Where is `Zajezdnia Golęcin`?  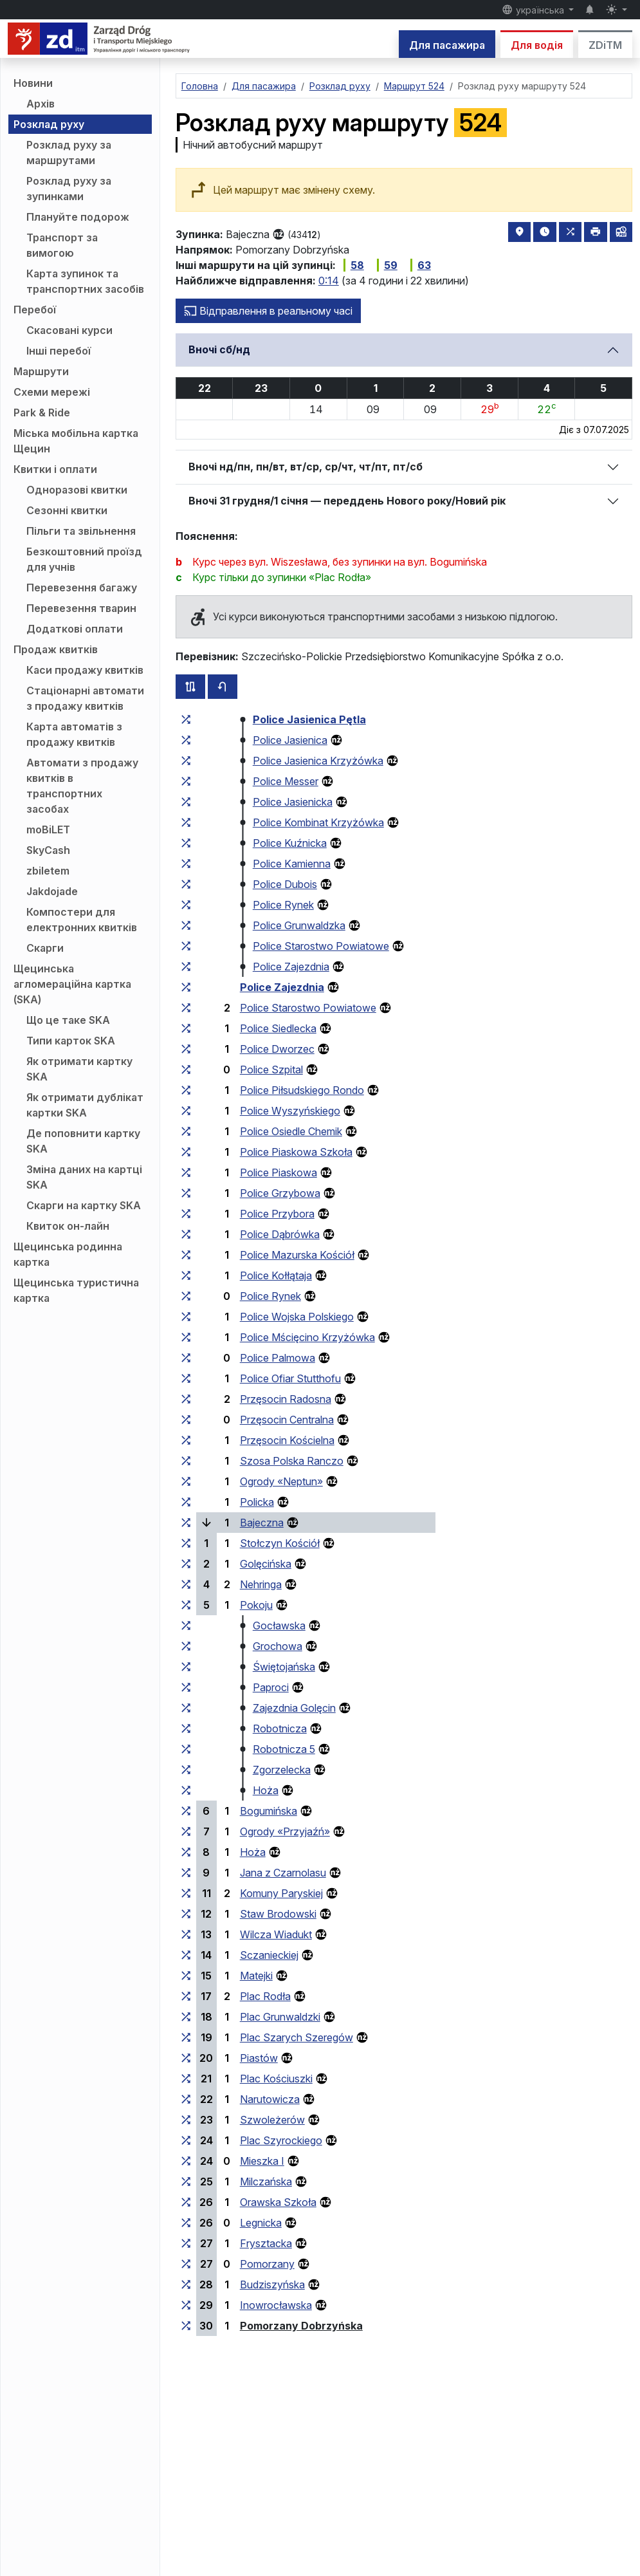 Zajezdnia Golęcin is located at coordinates (294, 1707).